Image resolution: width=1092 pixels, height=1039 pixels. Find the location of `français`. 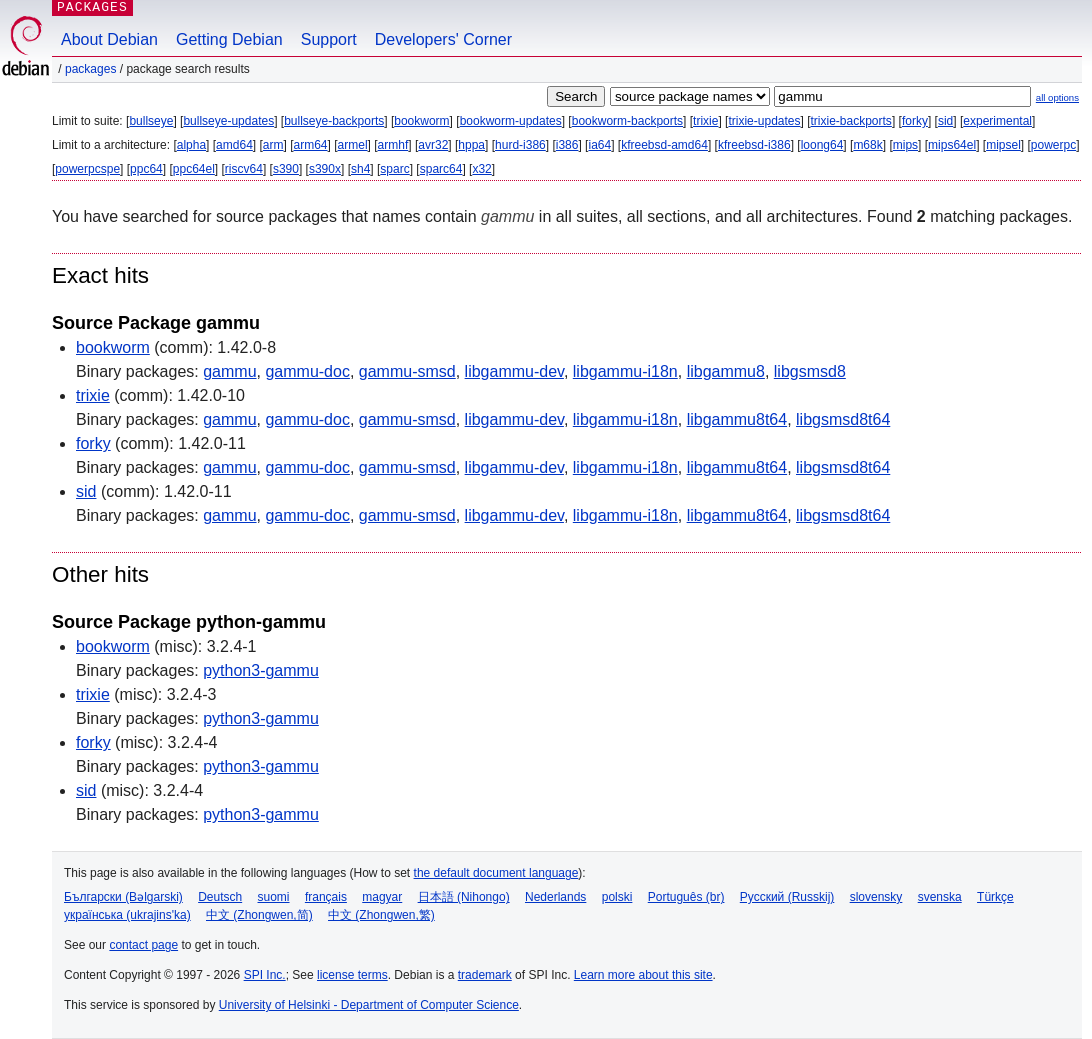

français is located at coordinates (326, 897).